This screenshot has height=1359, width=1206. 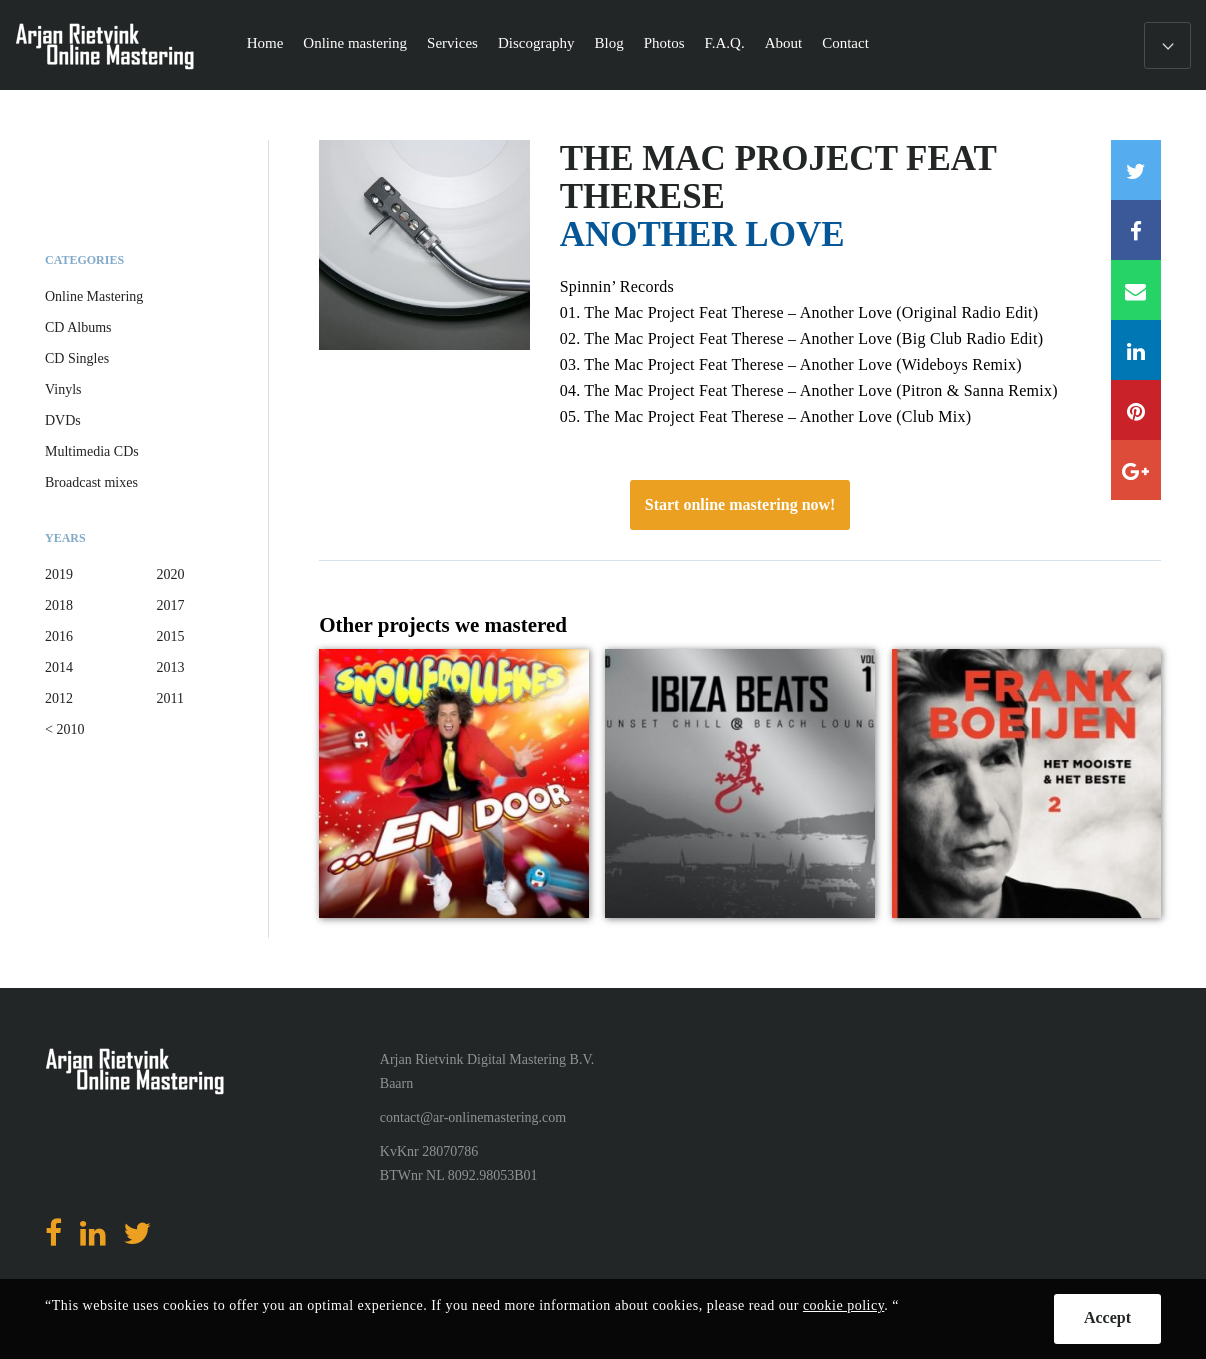 I want to click on Accept, so click(x=1107, y=1317).